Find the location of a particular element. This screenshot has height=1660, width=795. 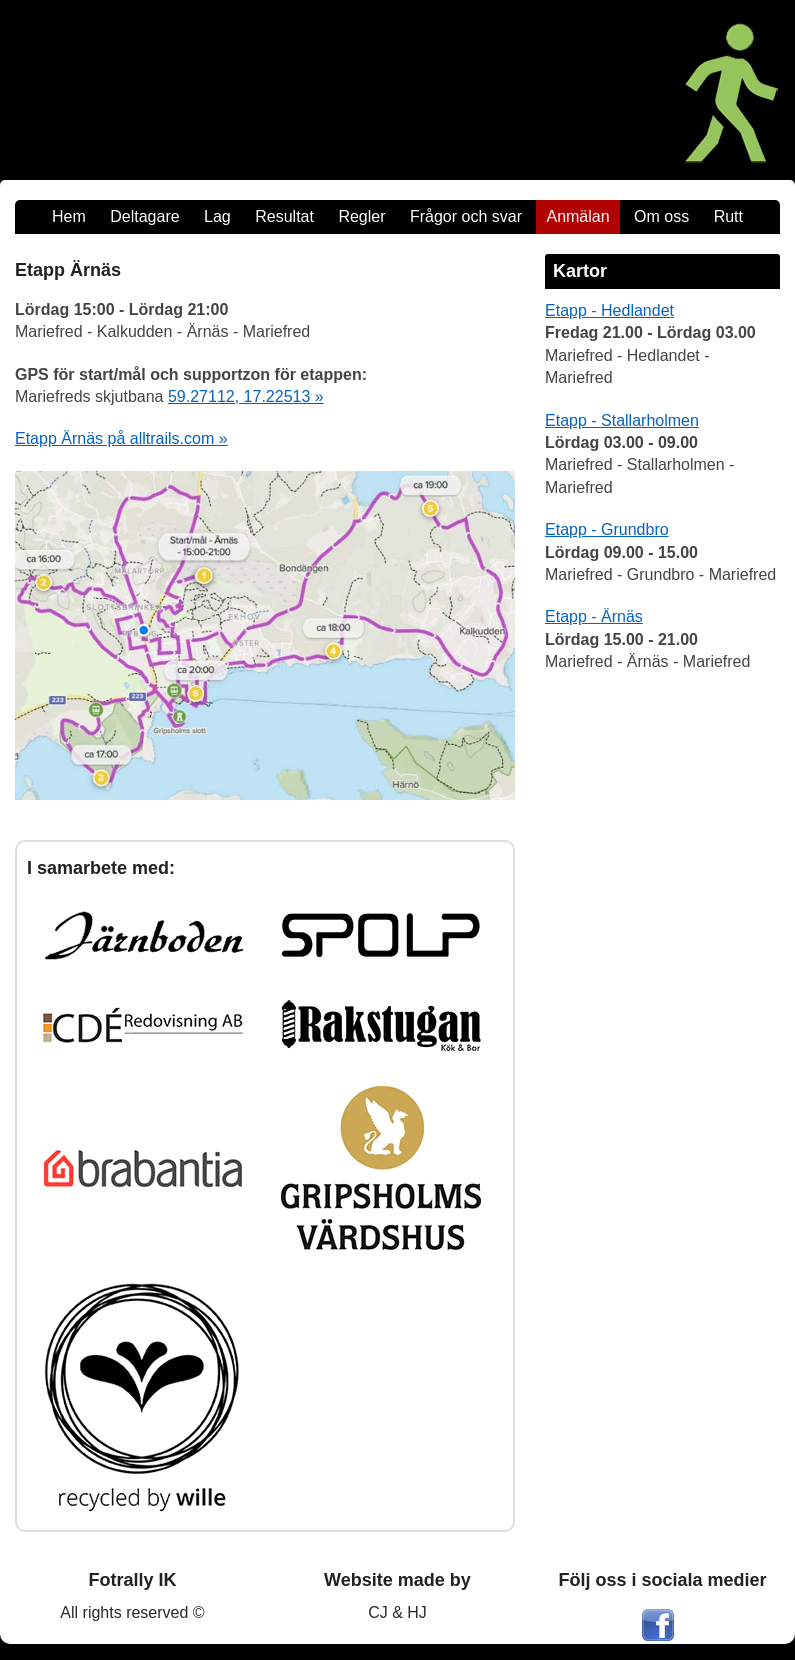

Etapp - Ärnäs is located at coordinates (594, 616).